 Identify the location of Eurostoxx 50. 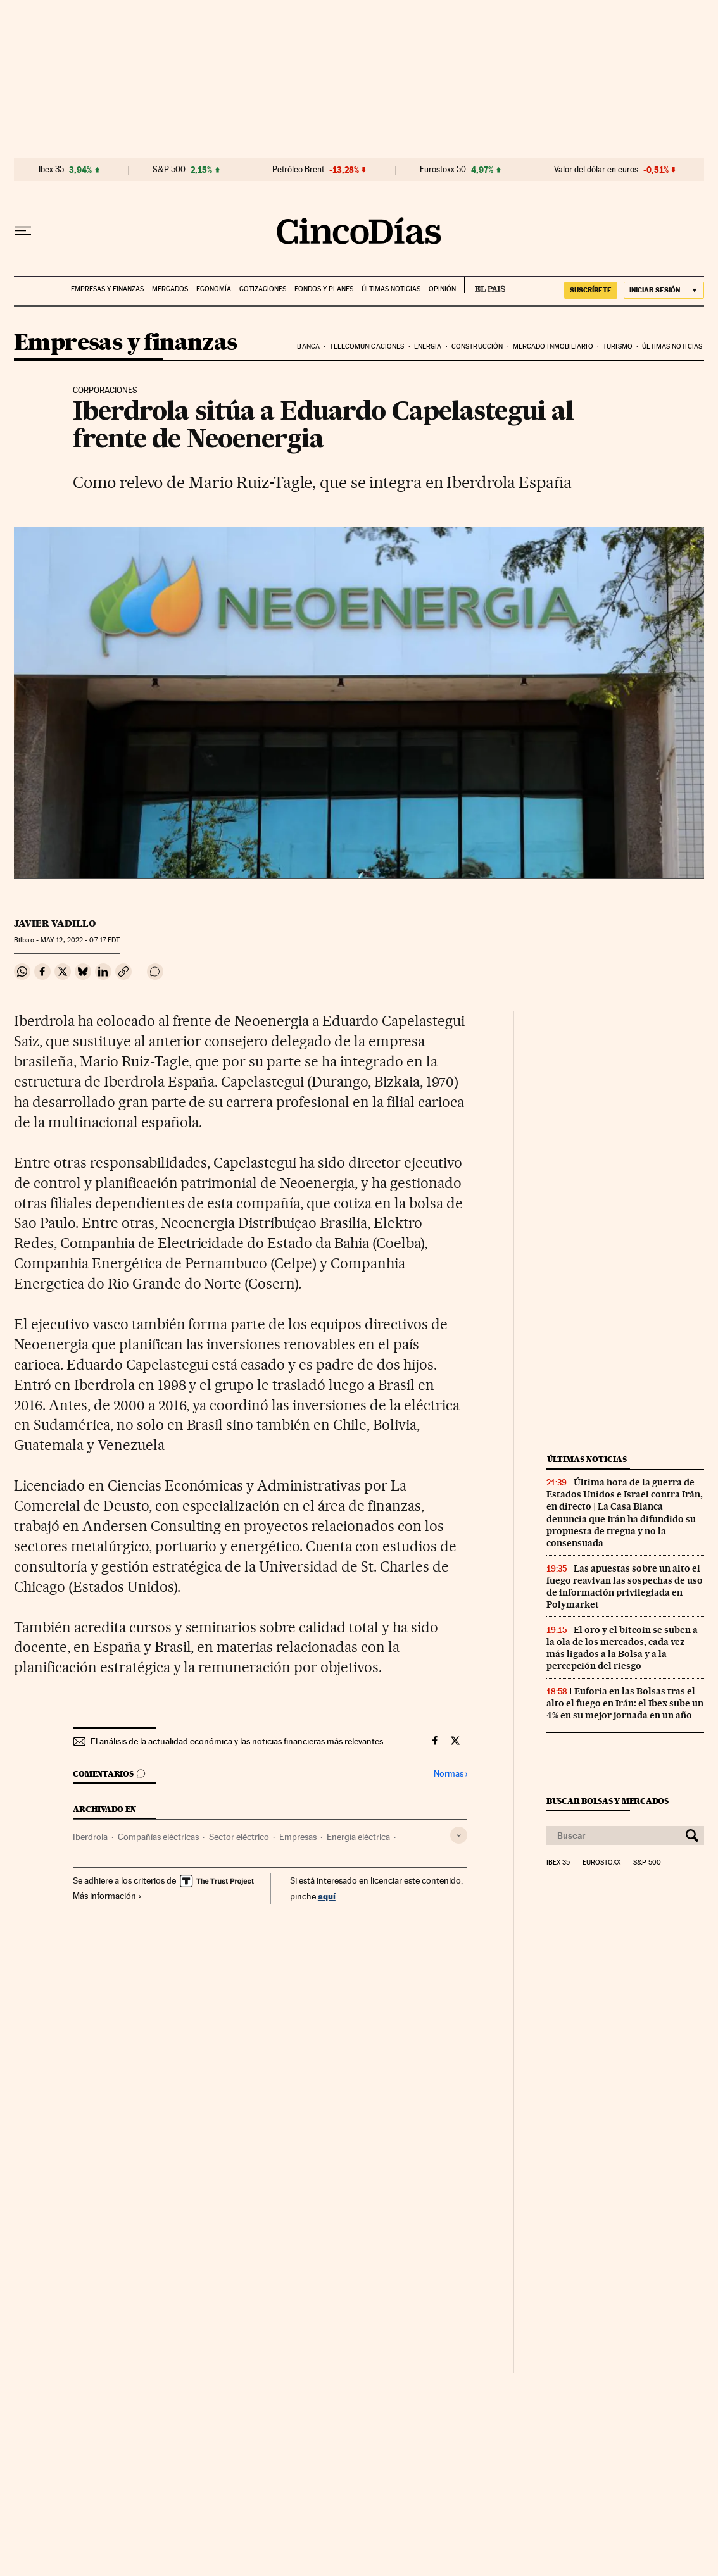
(443, 169).